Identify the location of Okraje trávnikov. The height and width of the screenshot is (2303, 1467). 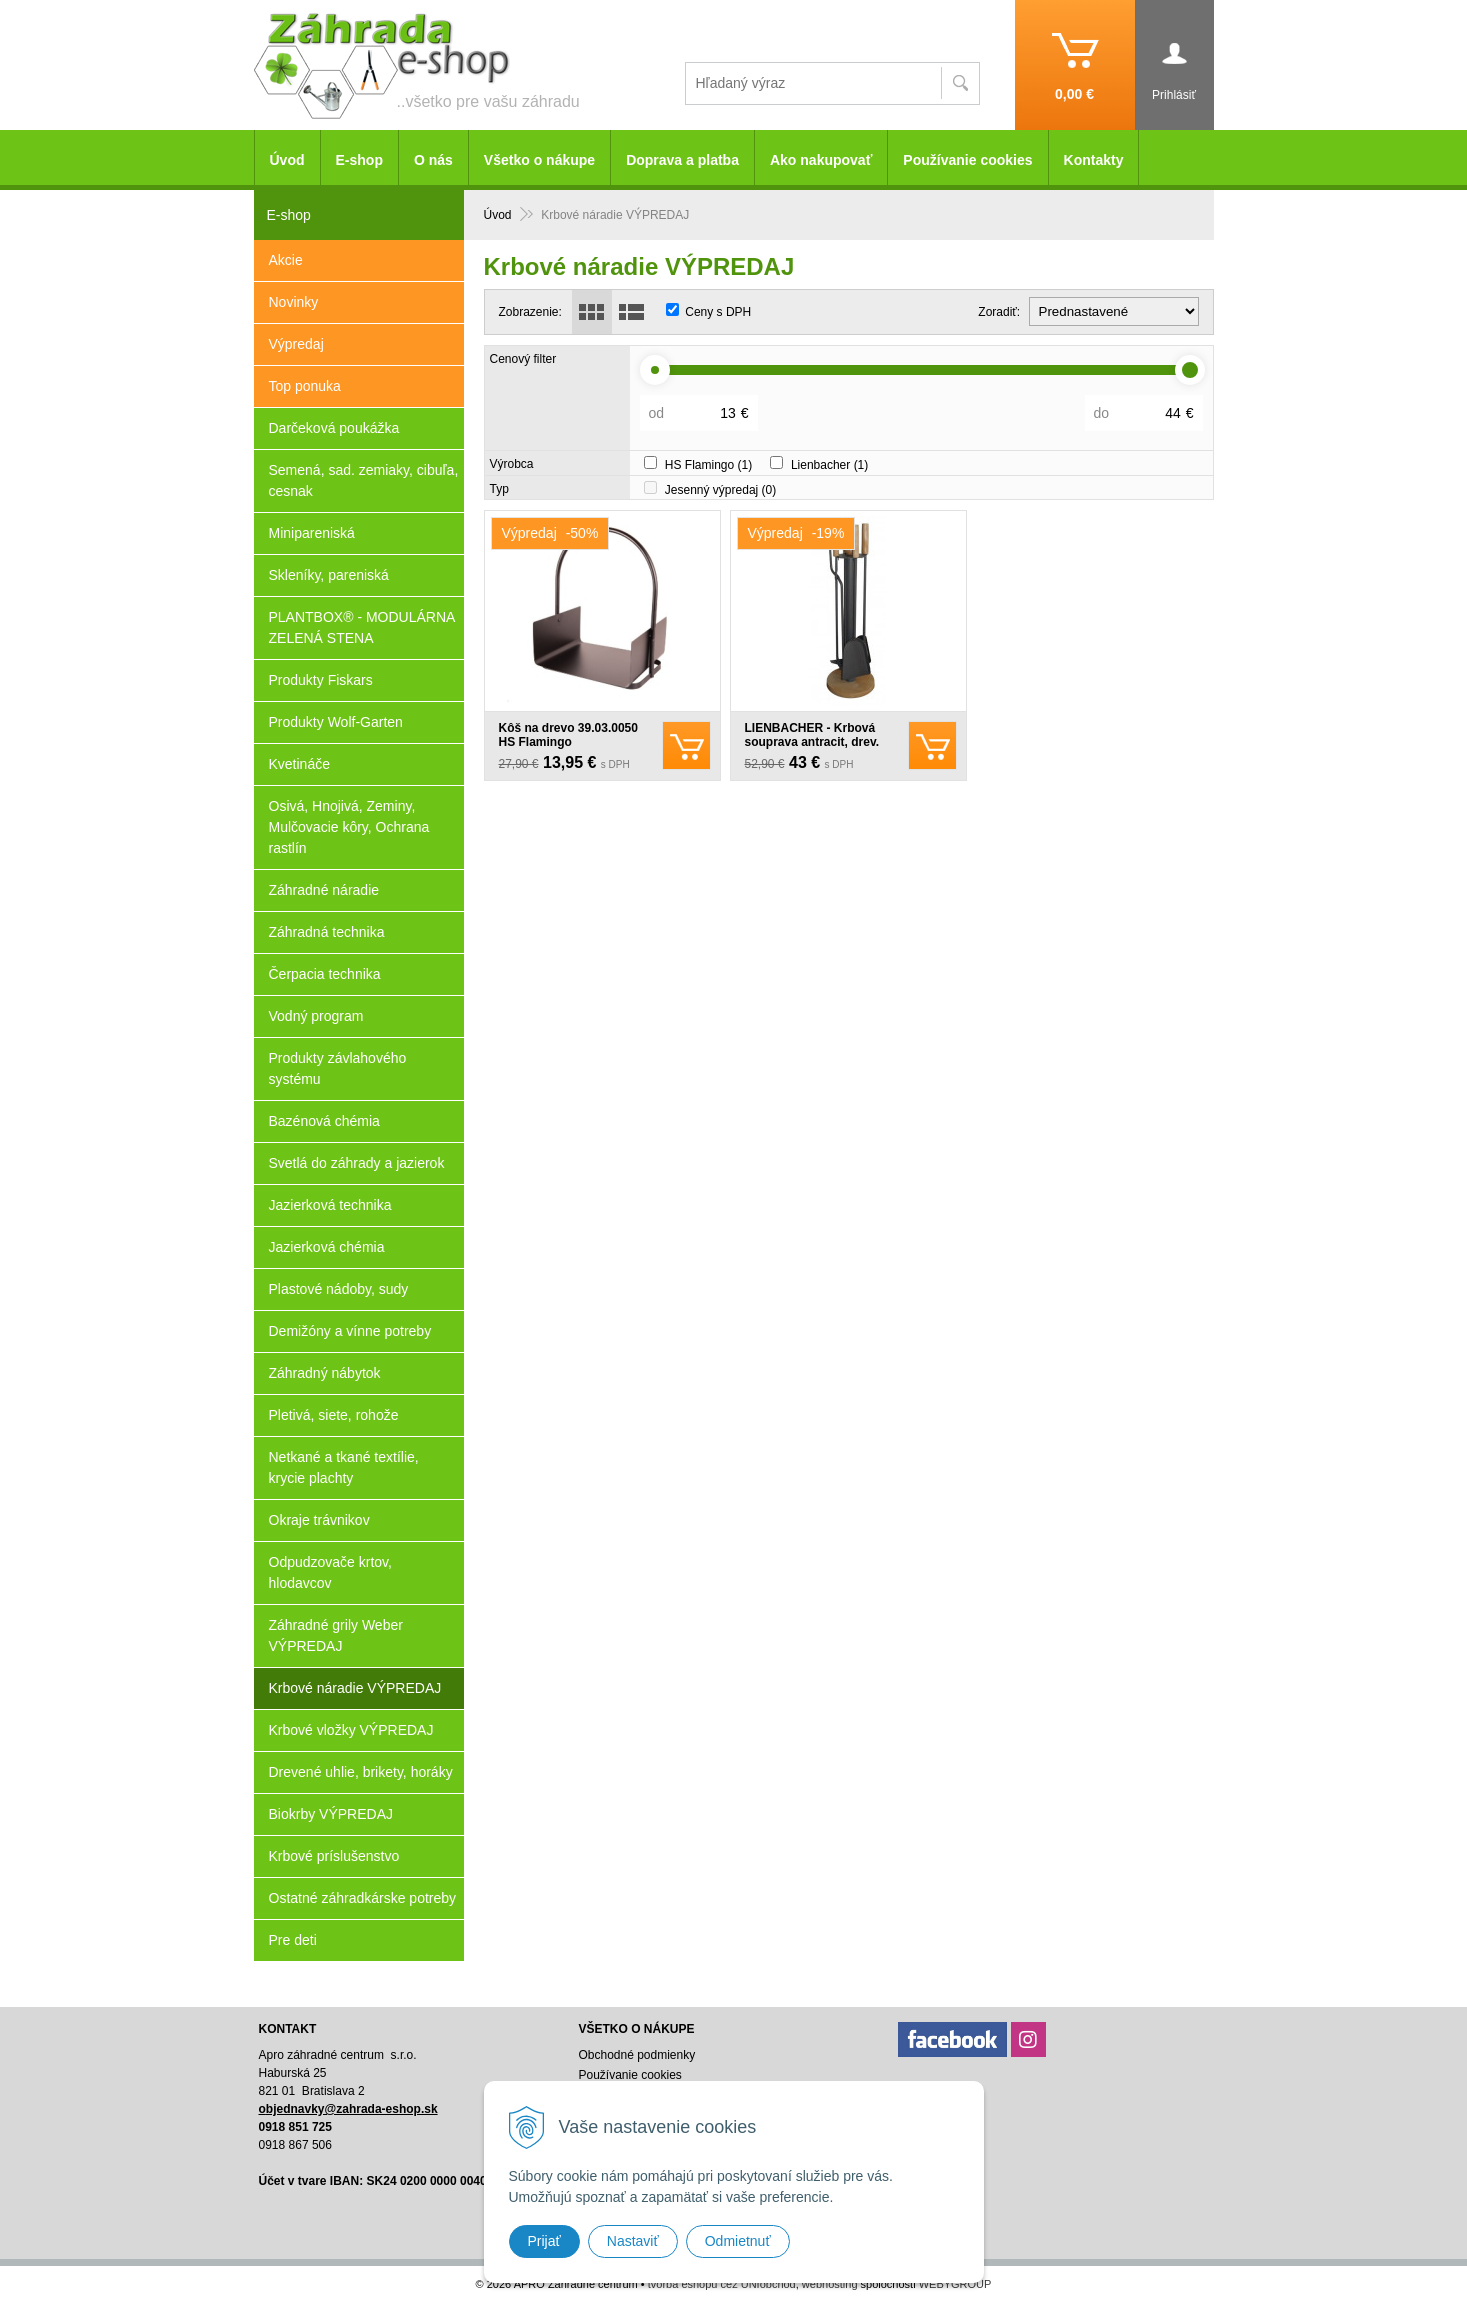
(319, 1520).